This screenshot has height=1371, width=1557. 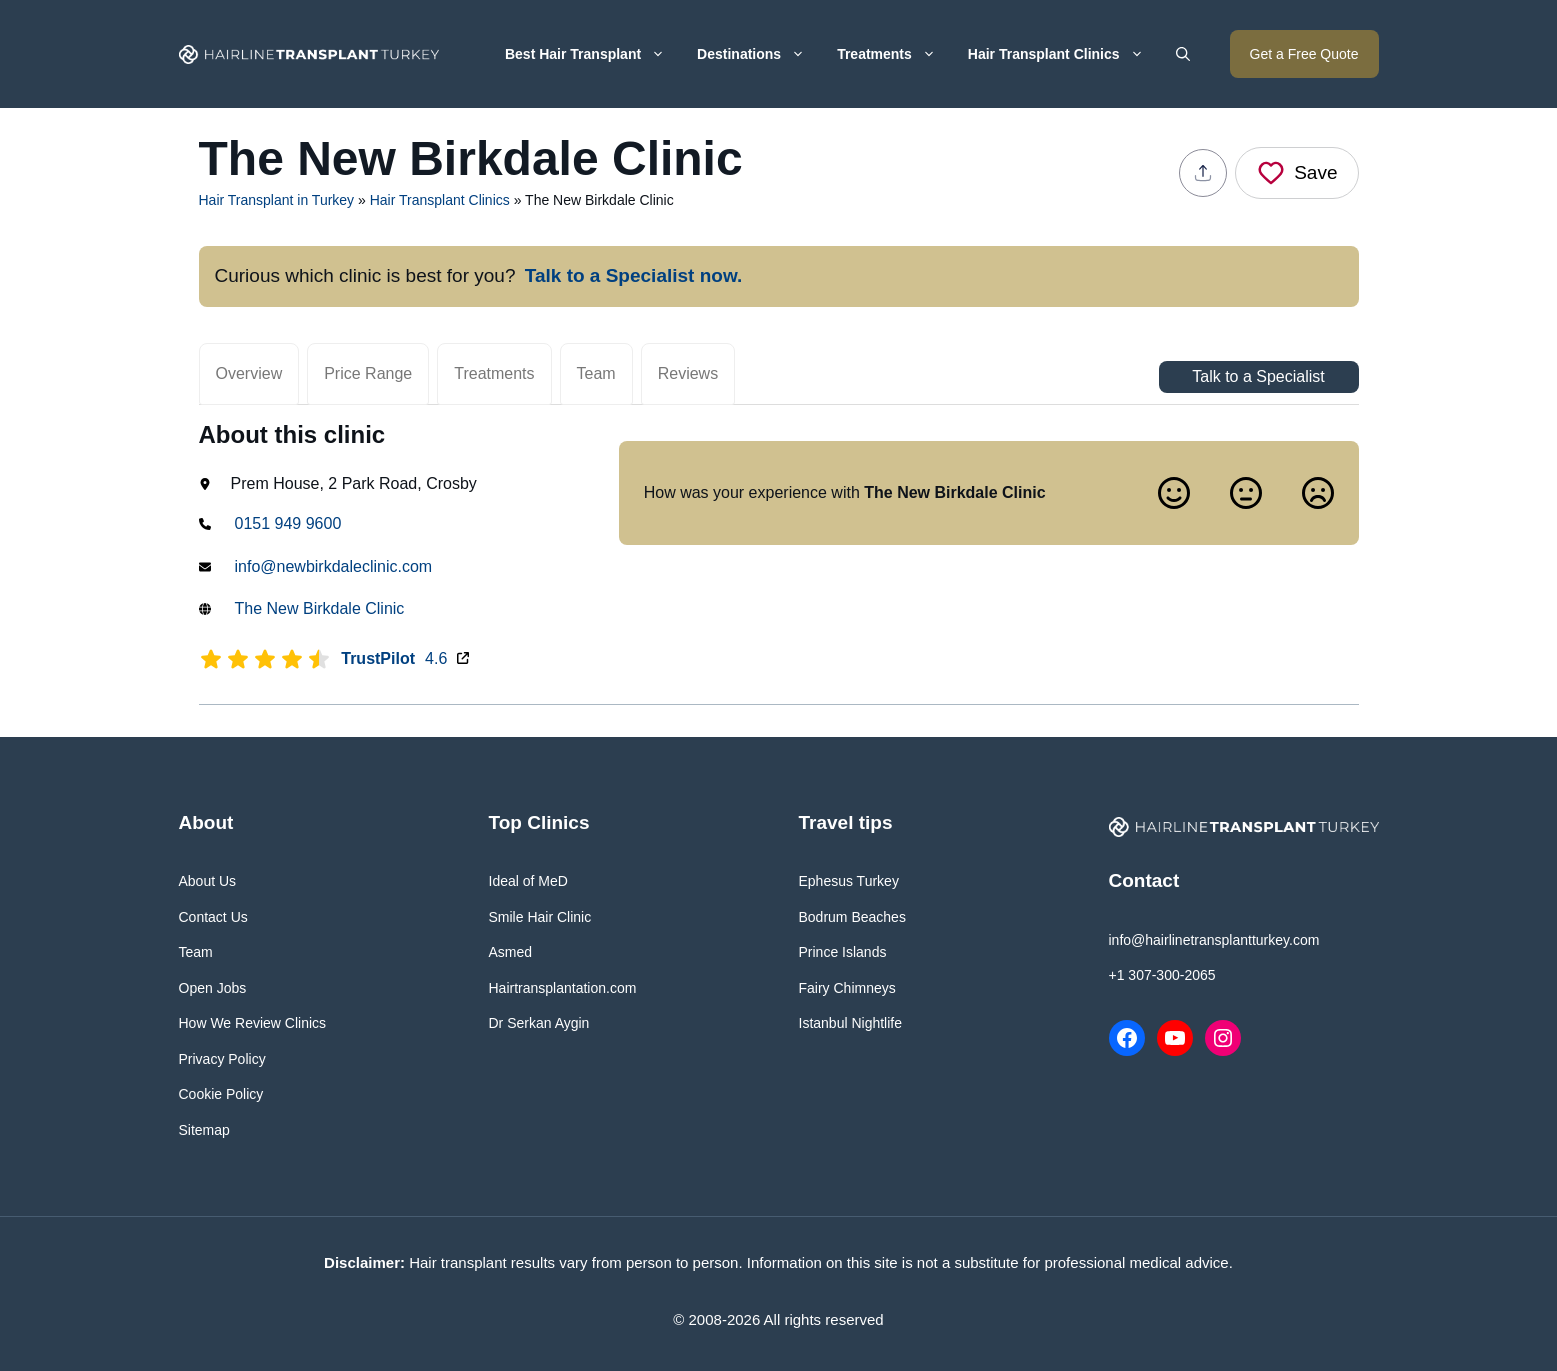 I want to click on How We Review Clinics, so click(x=253, y=1023).